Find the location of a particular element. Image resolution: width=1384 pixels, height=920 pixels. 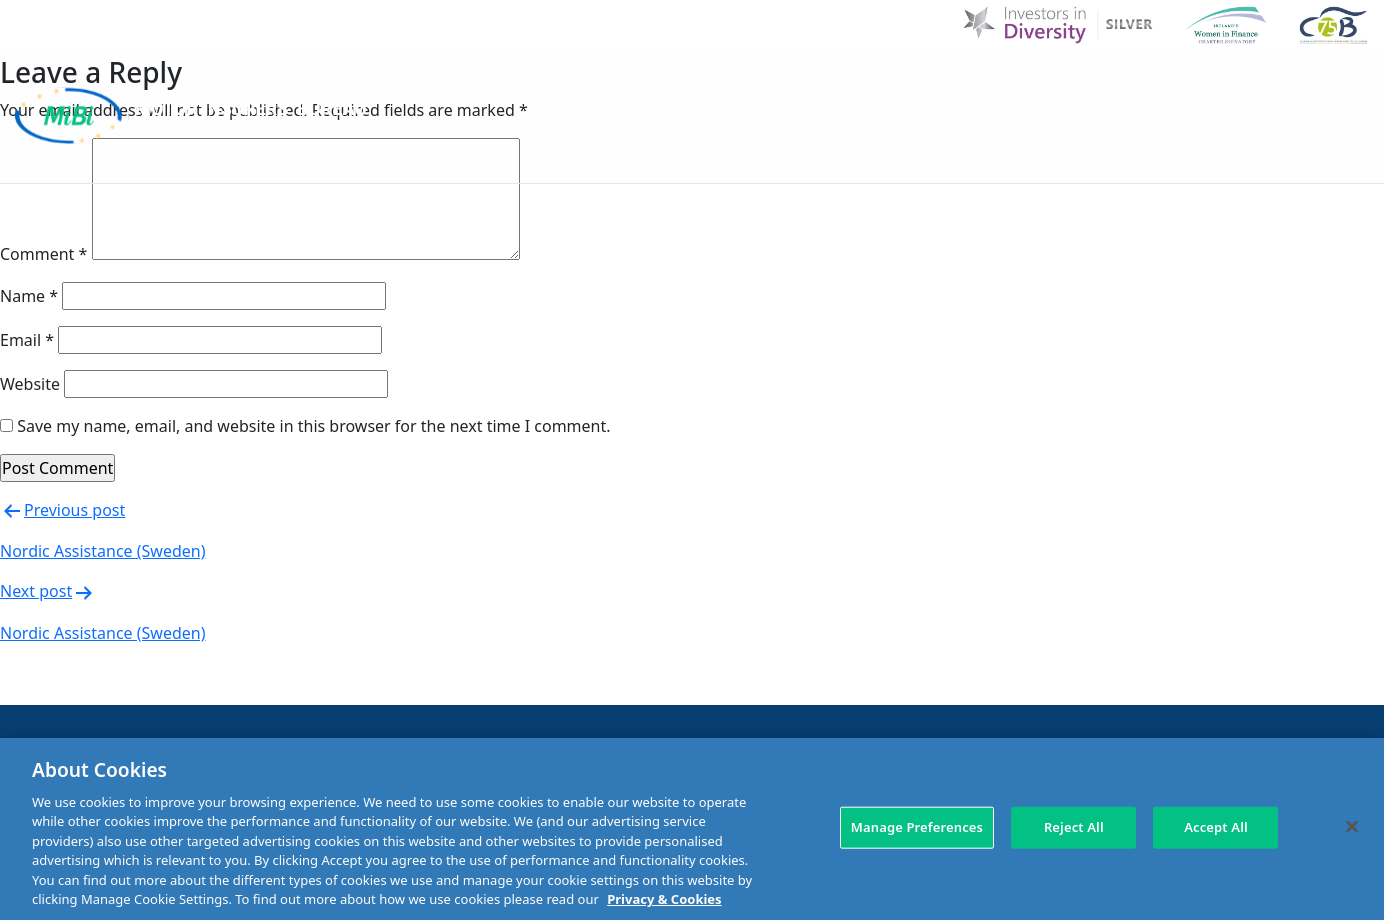

Name is located at coordinates (29, 296).